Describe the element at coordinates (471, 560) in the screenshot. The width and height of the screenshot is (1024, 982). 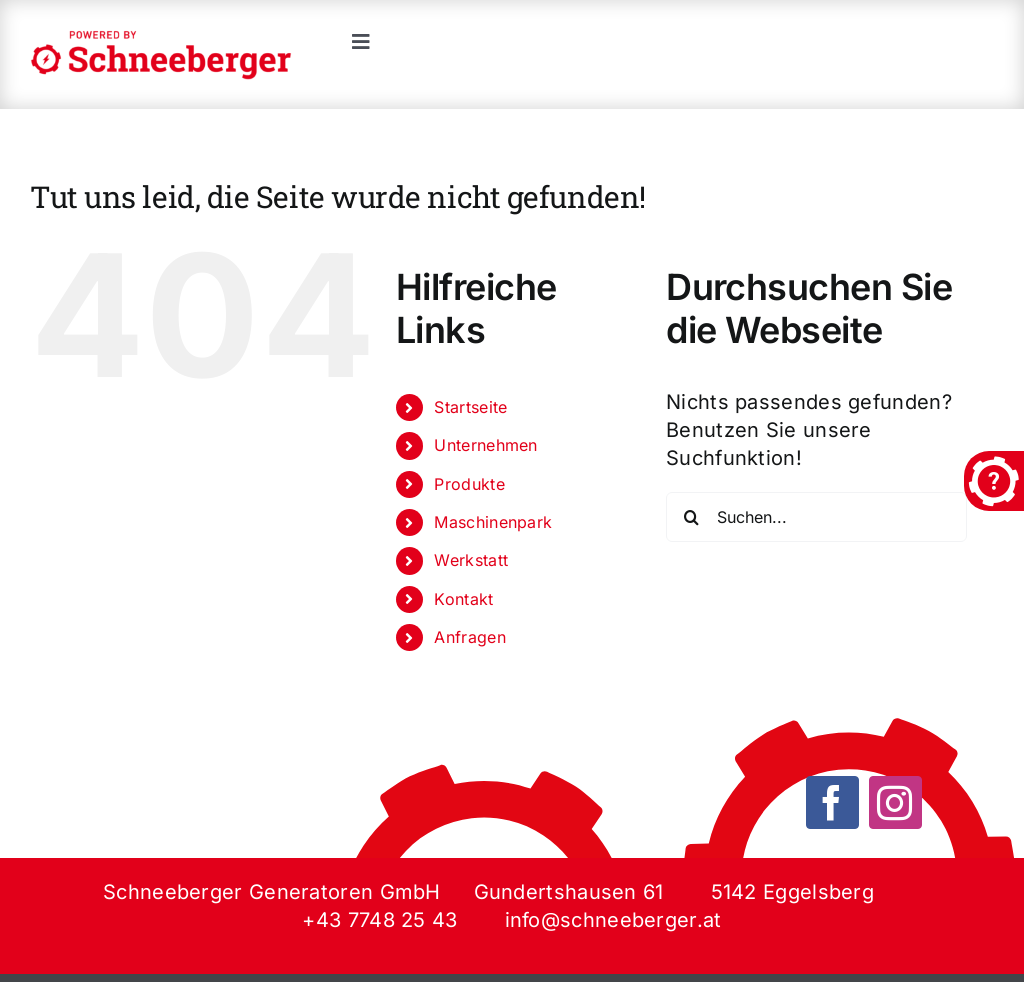
I see `Werkstatt` at that location.